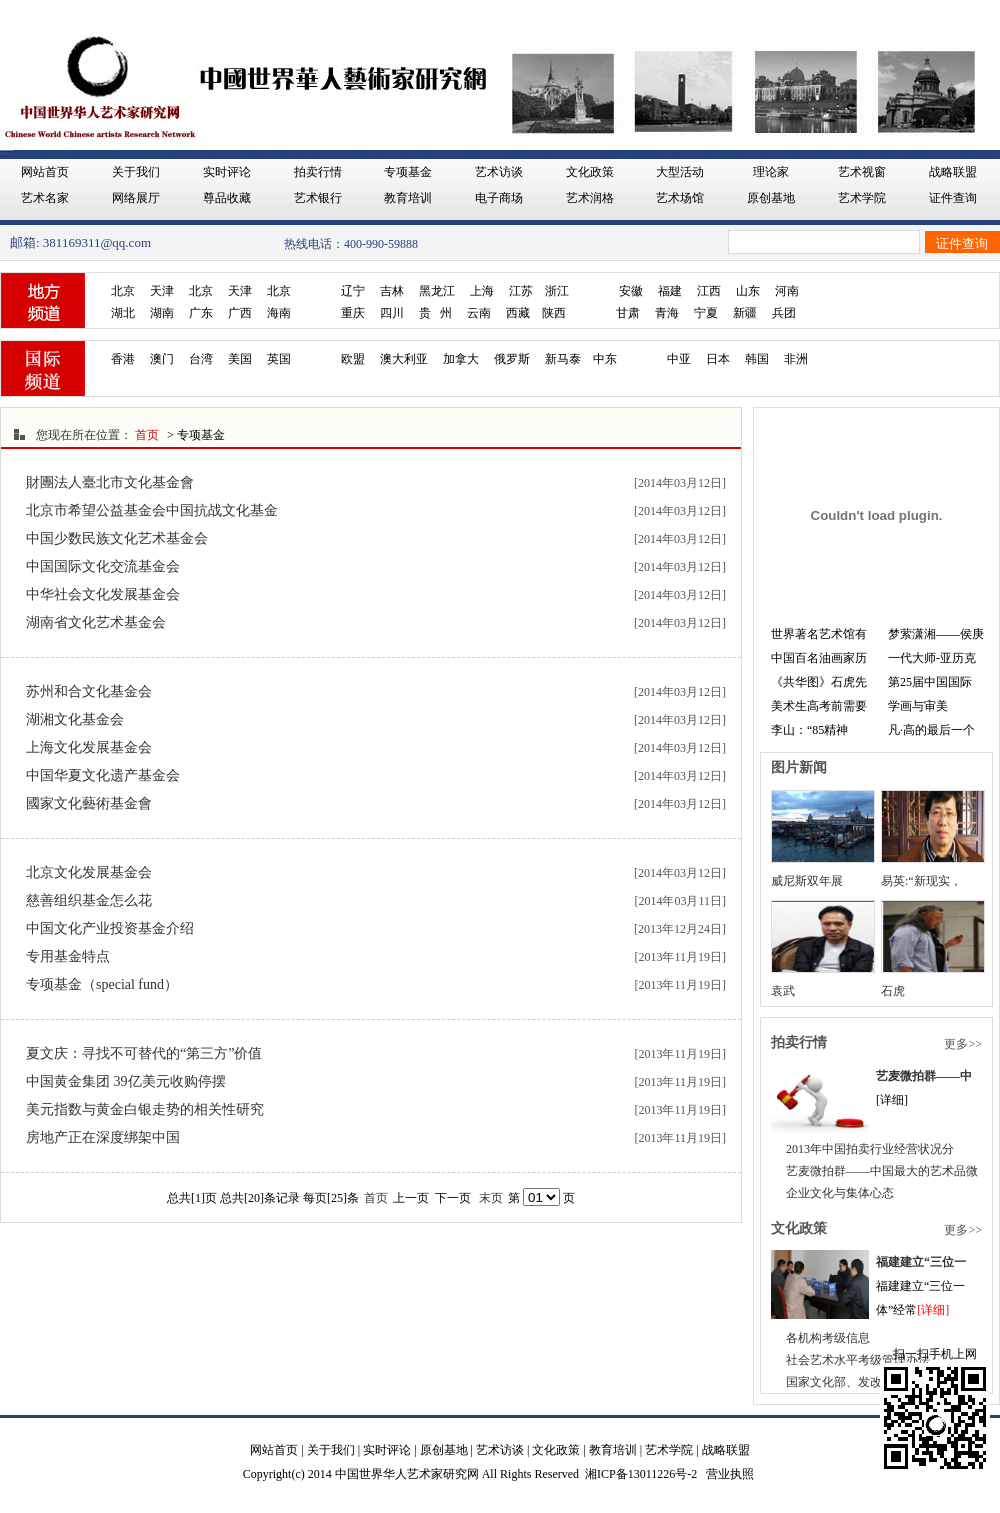  I want to click on 中亚, so click(679, 359).